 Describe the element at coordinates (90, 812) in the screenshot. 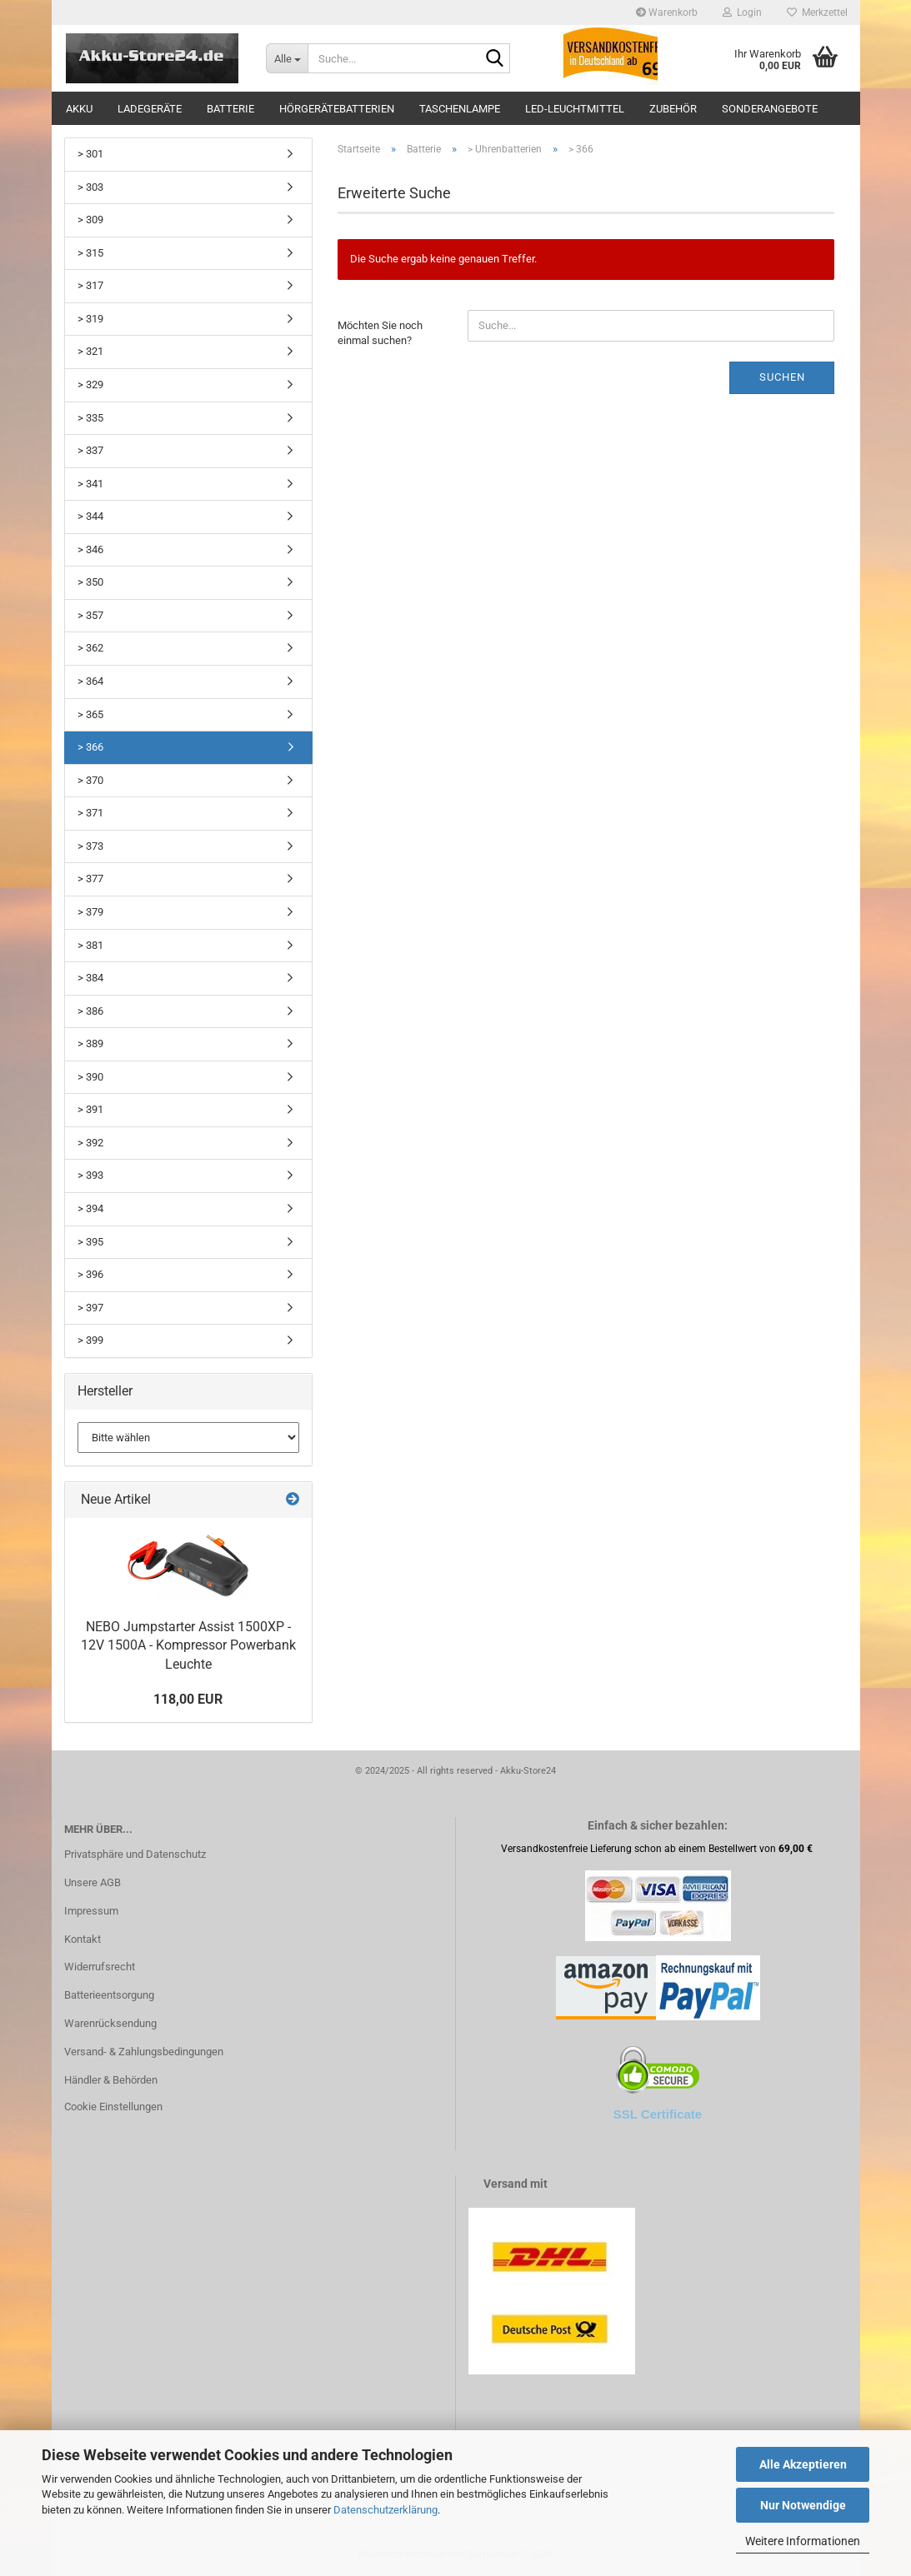

I see `> 371` at that location.